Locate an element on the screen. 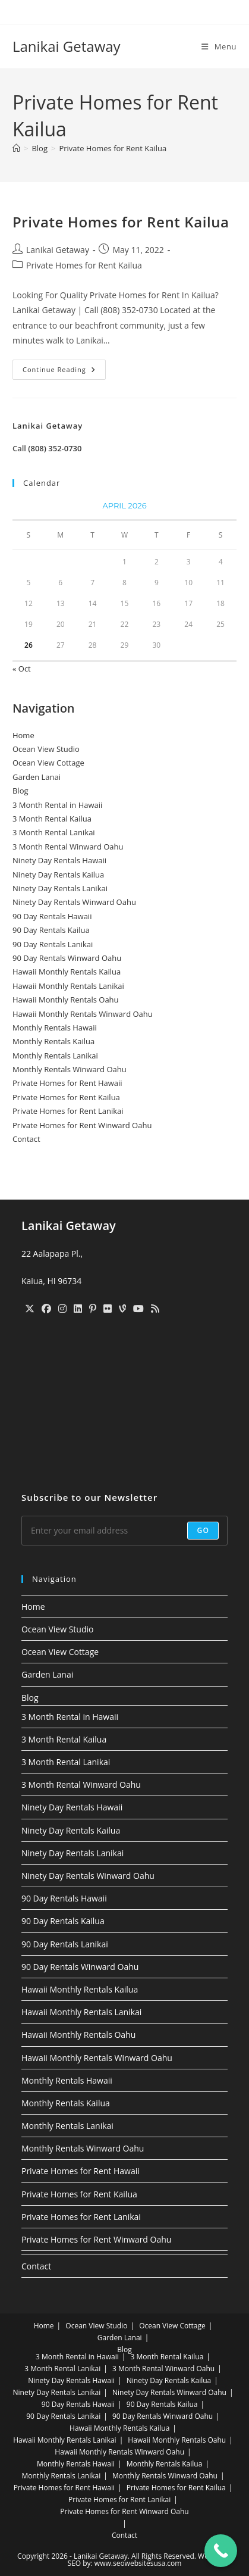 This screenshot has height=2576, width=249. (808) 352-0730 is located at coordinates (54, 448).